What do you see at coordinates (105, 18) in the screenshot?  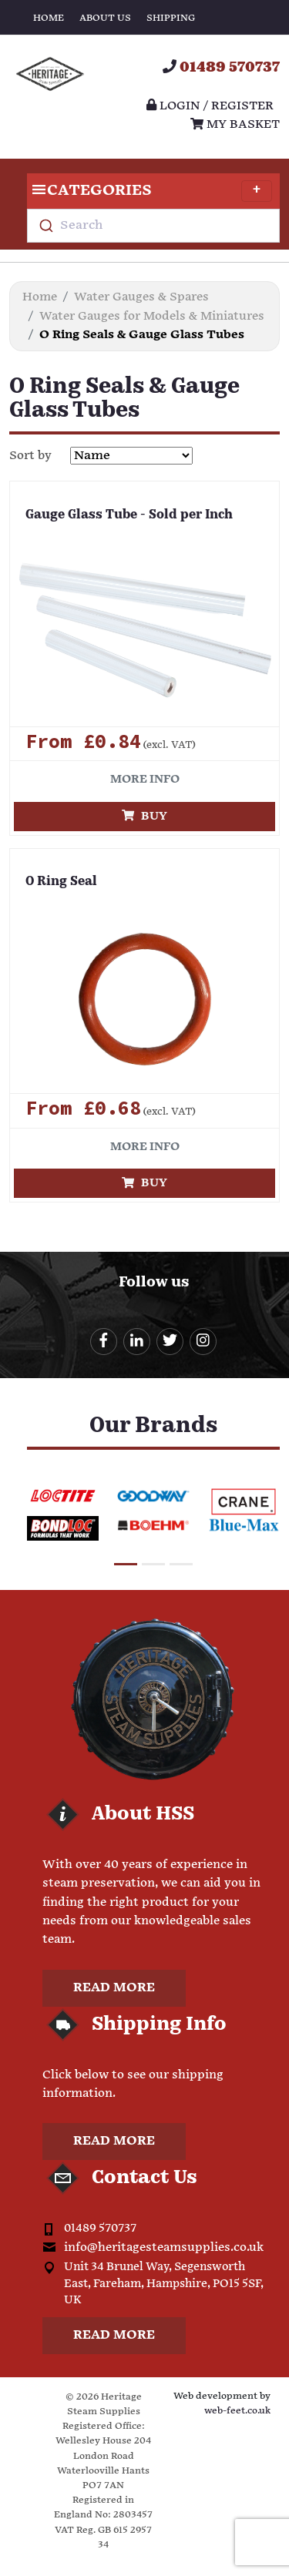 I see `About Us` at bounding box center [105, 18].